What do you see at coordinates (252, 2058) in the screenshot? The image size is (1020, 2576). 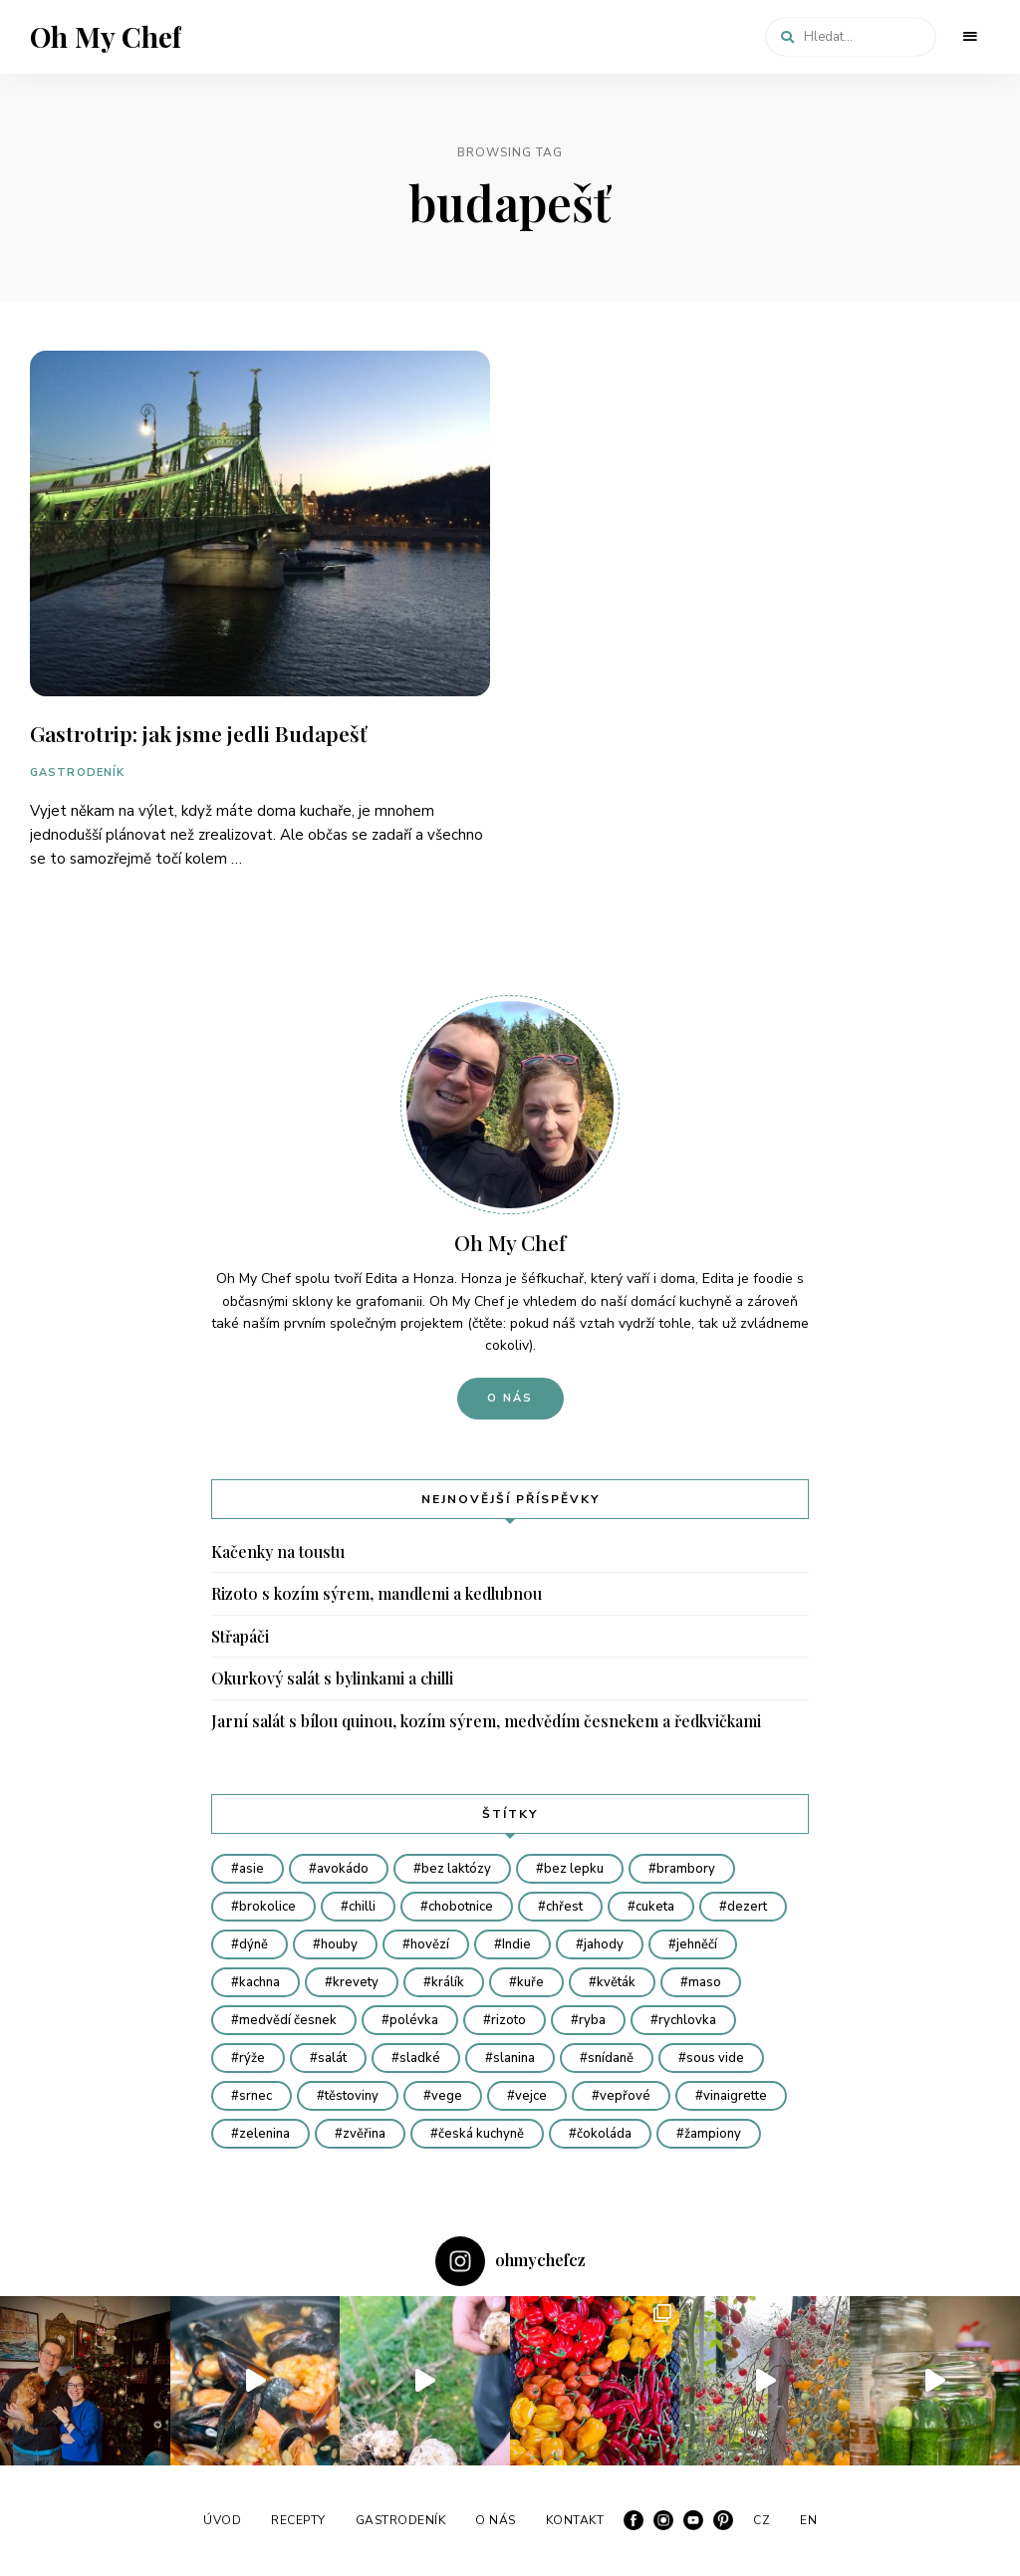 I see `rýže [rýže (7 položek)]` at bounding box center [252, 2058].